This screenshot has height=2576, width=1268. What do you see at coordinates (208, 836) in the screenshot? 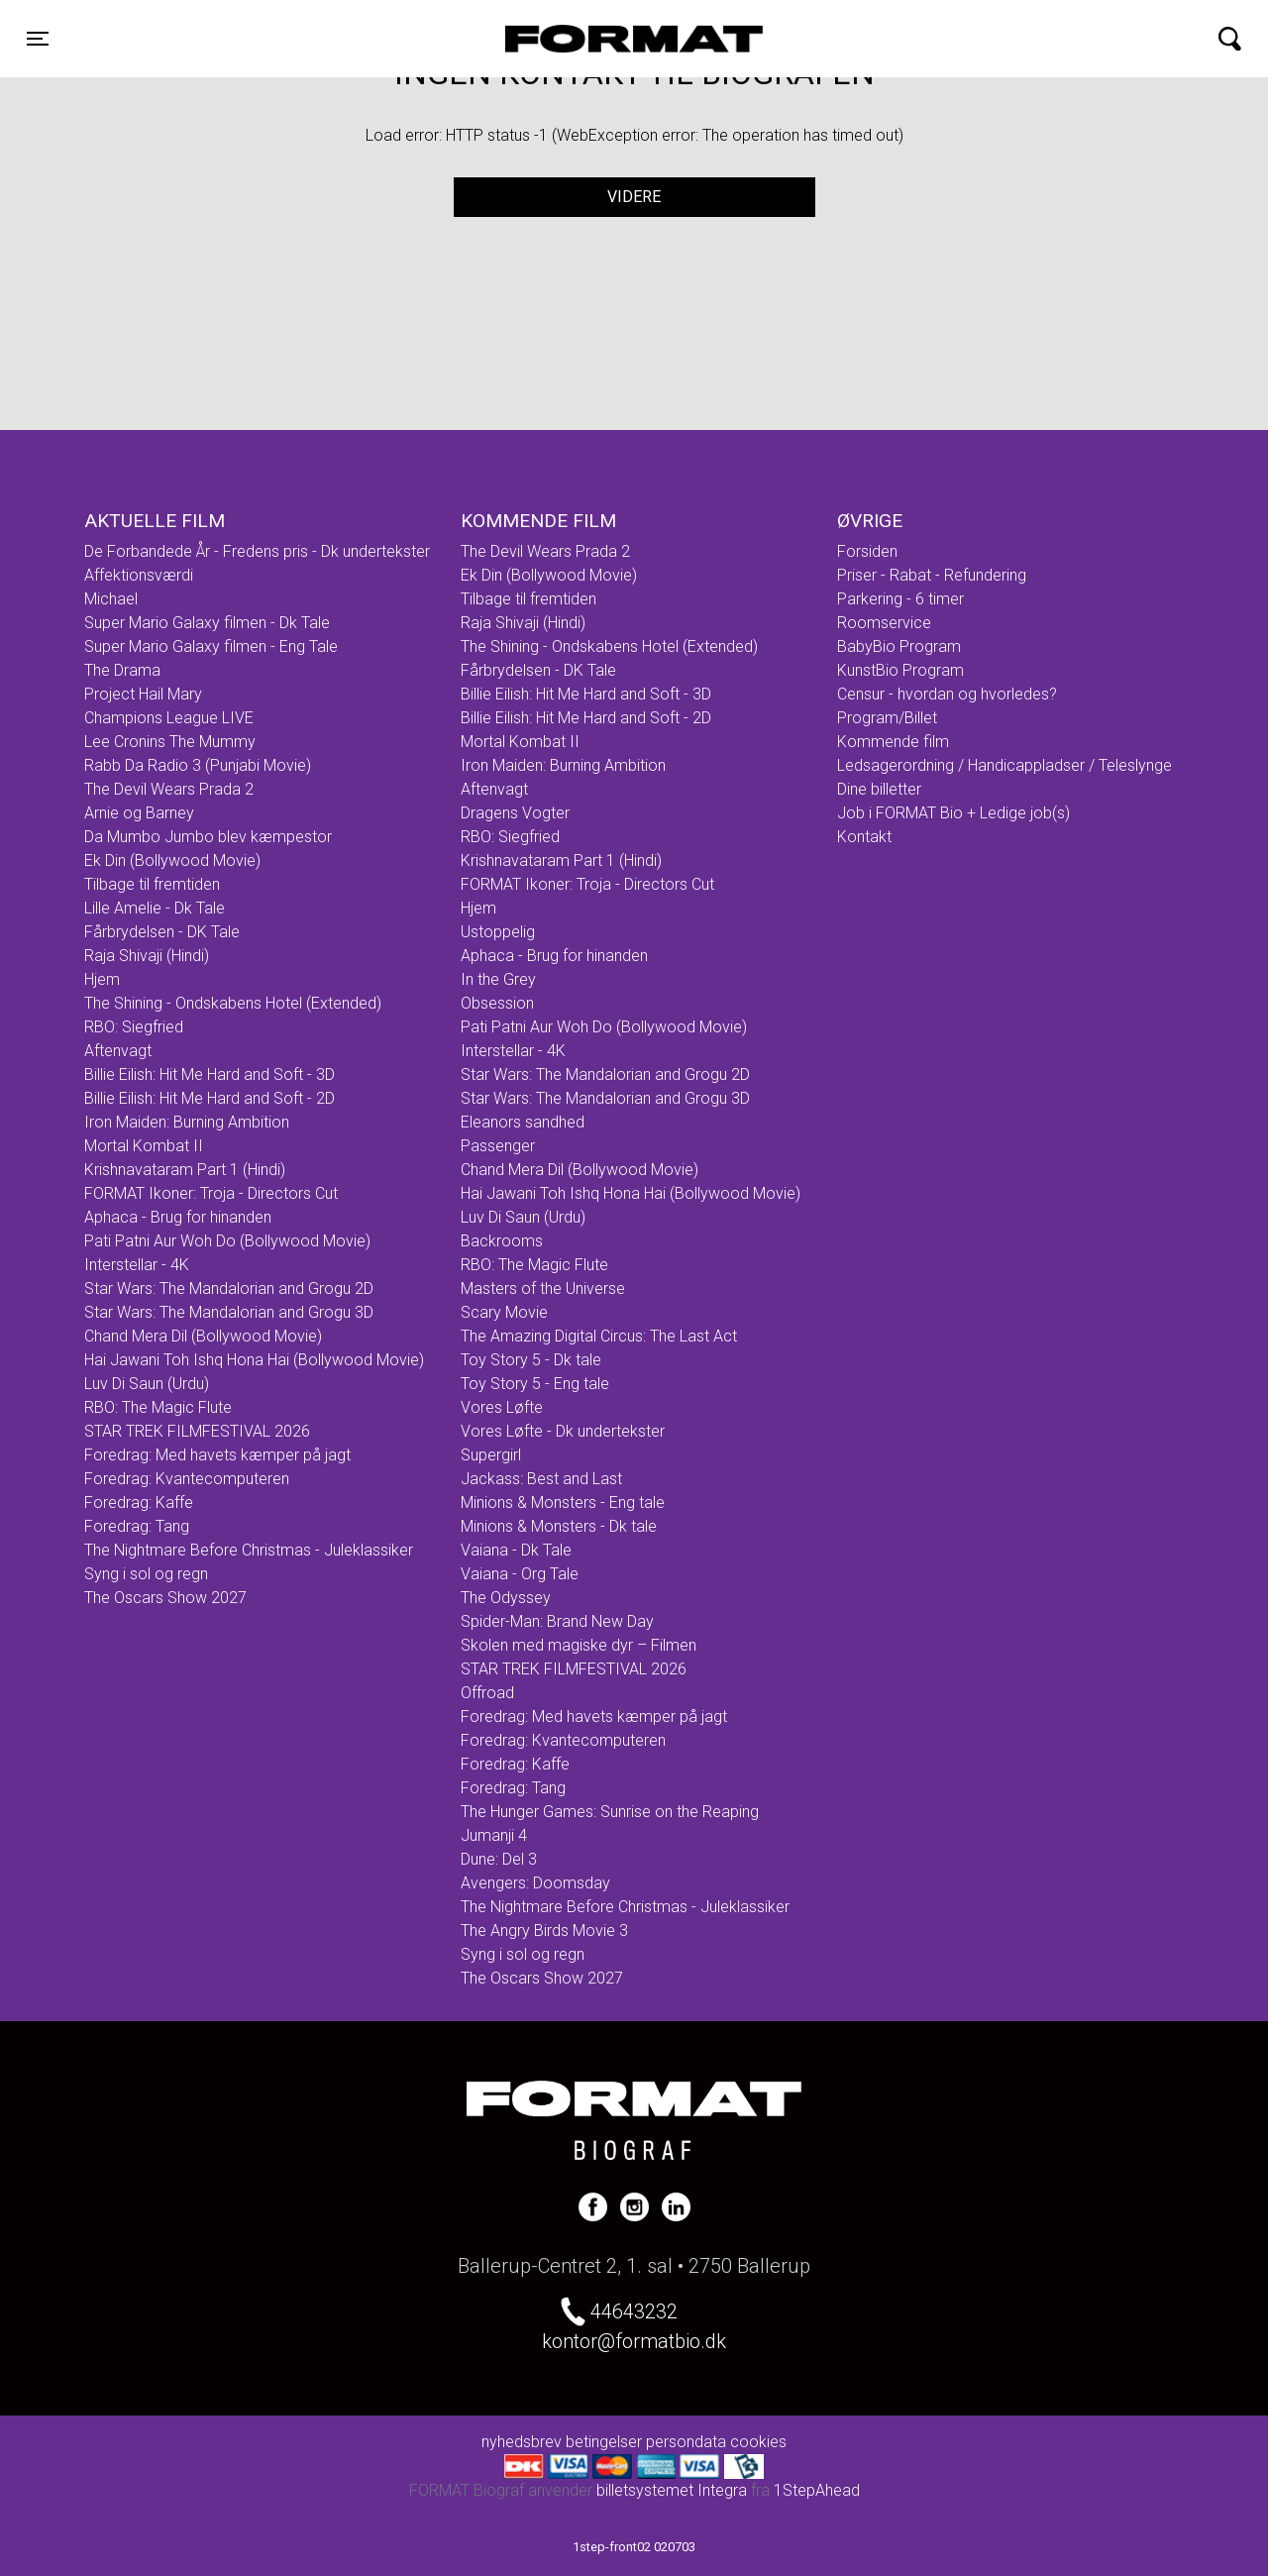
I see `Da Mumbo Jumbo blev kæmpestor` at bounding box center [208, 836].